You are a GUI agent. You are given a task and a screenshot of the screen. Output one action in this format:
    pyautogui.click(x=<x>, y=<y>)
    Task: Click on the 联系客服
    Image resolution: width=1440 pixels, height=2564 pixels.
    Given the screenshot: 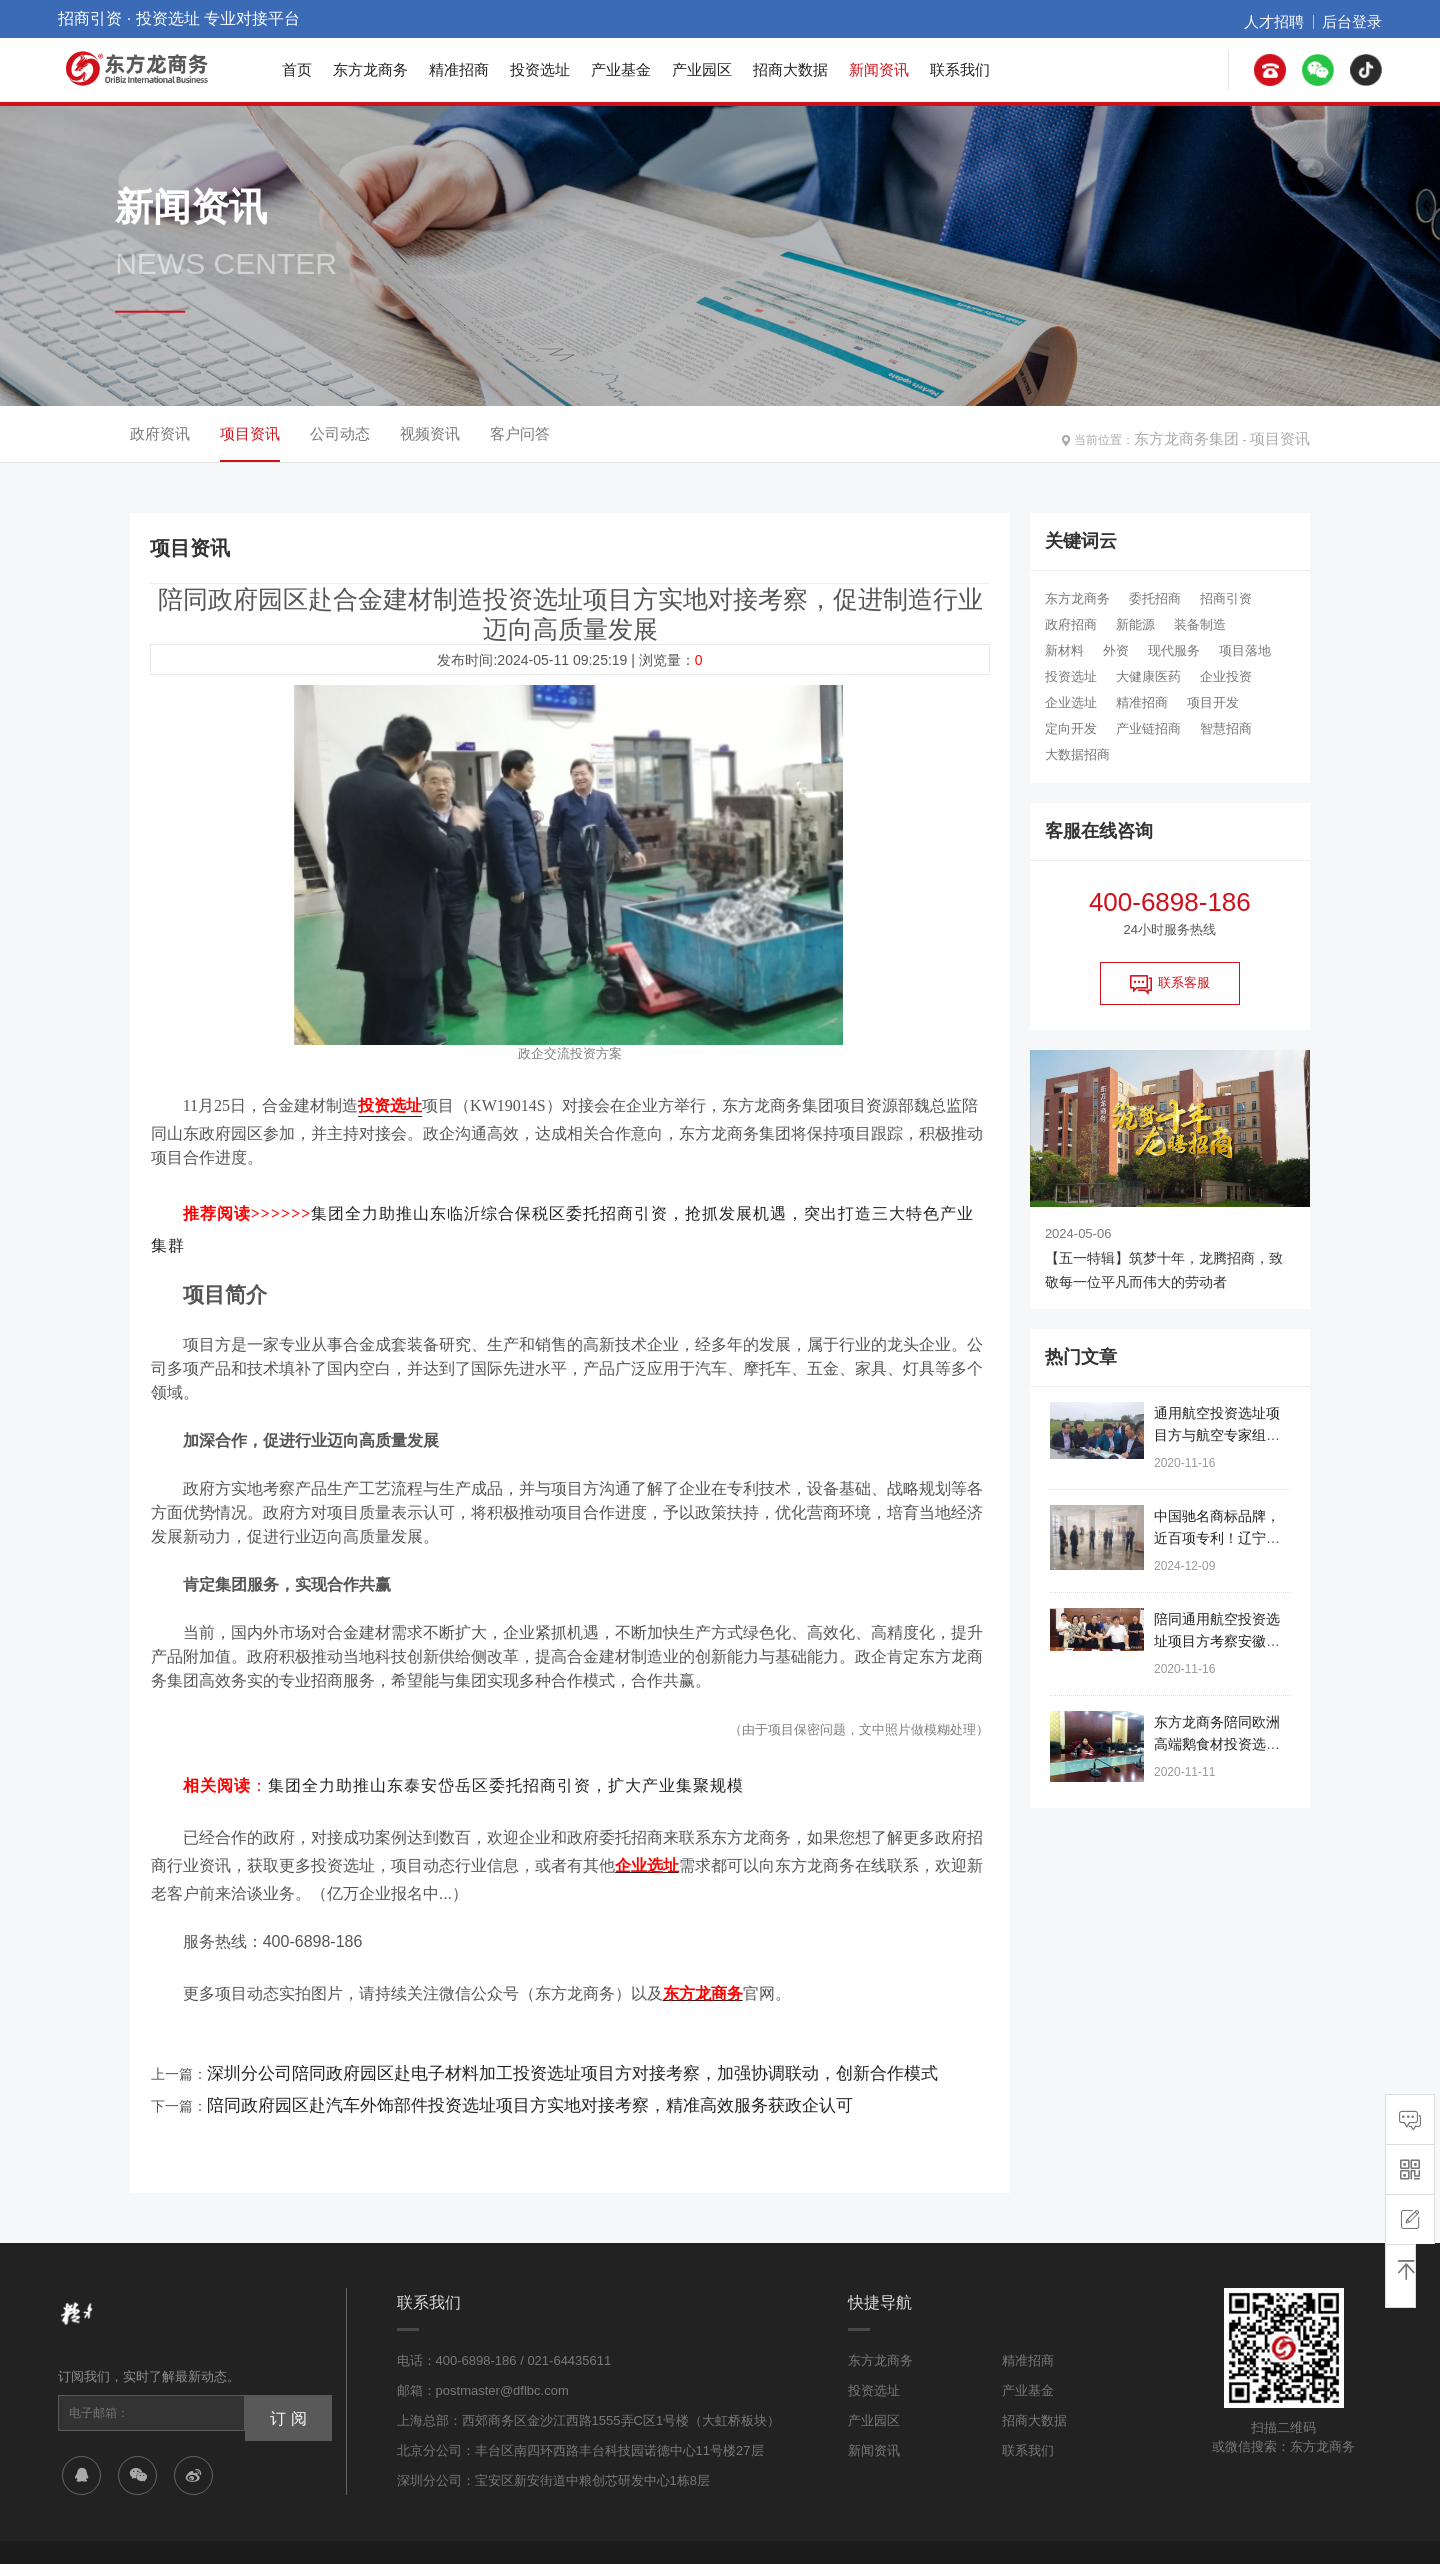 What is the action you would take?
    pyautogui.click(x=1170, y=984)
    